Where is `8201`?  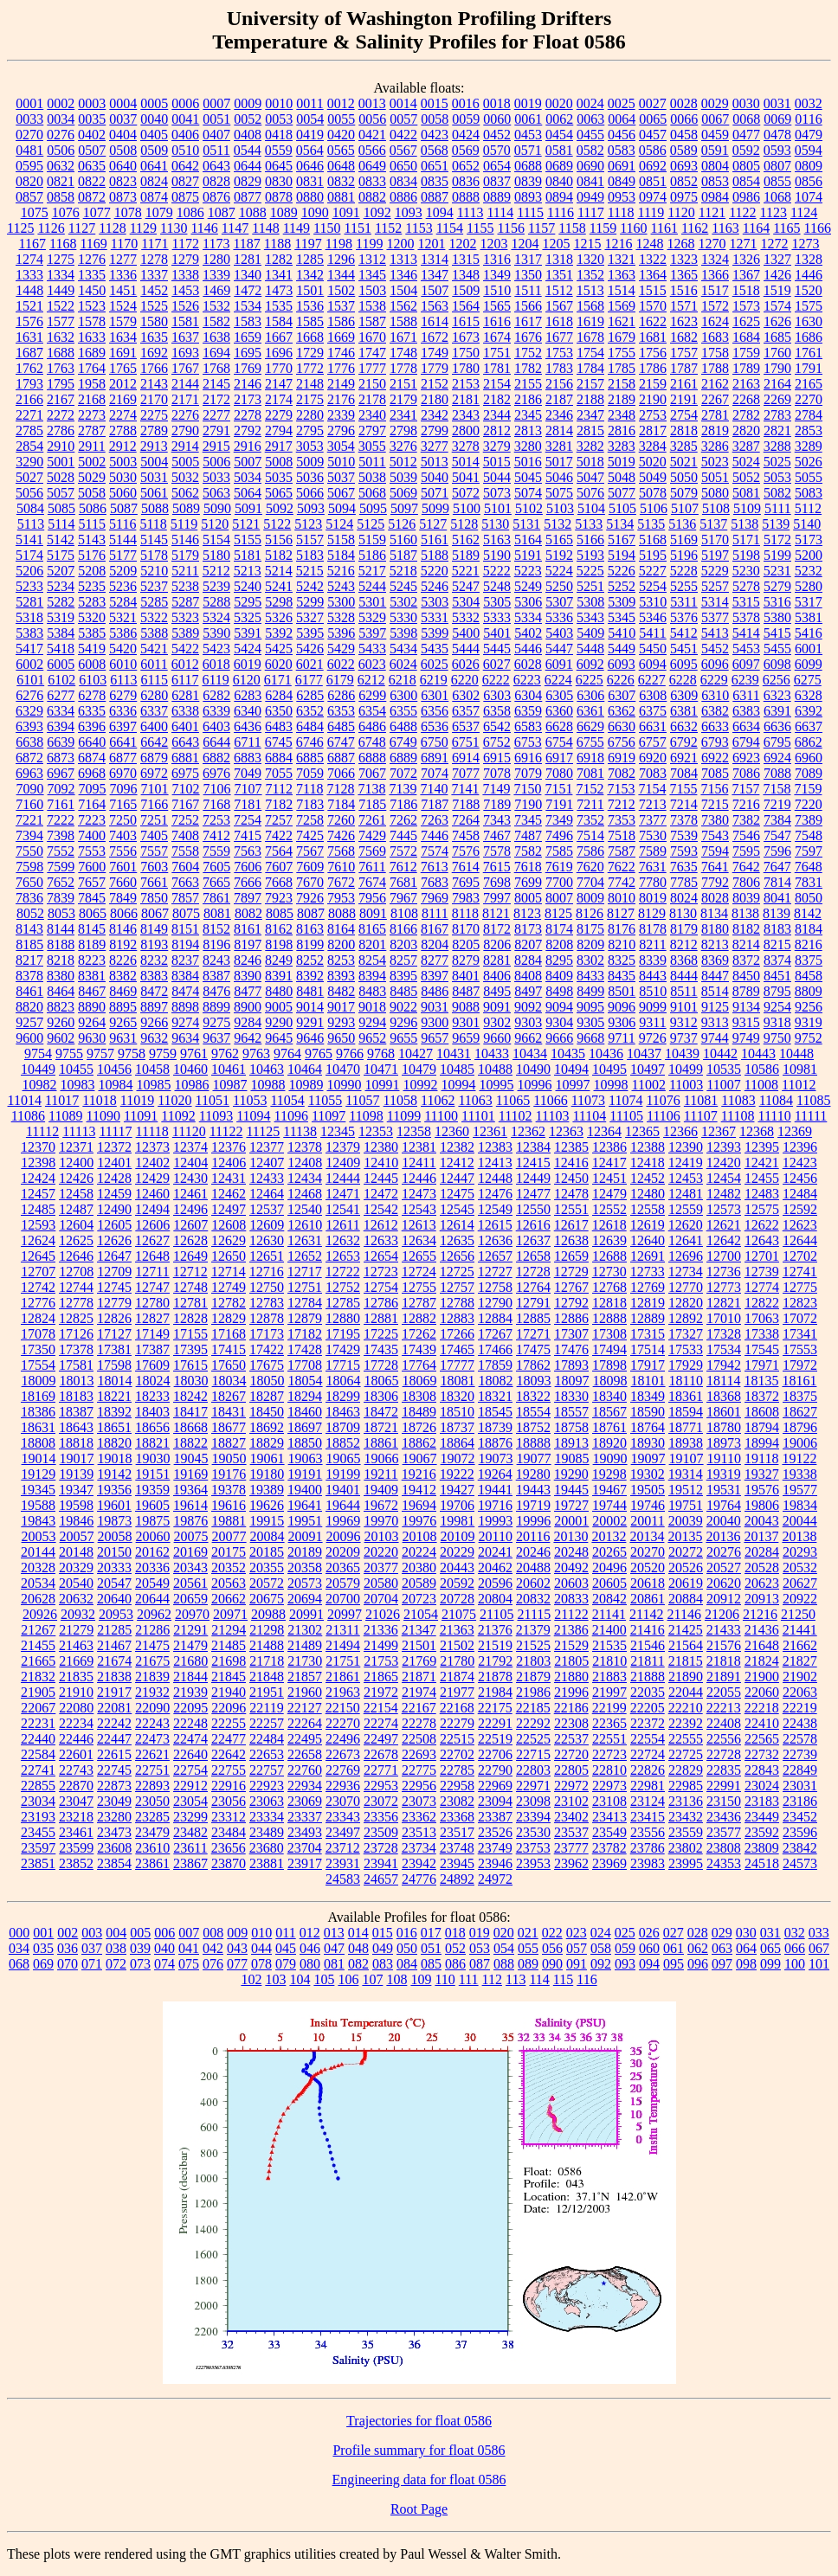 8201 is located at coordinates (372, 944).